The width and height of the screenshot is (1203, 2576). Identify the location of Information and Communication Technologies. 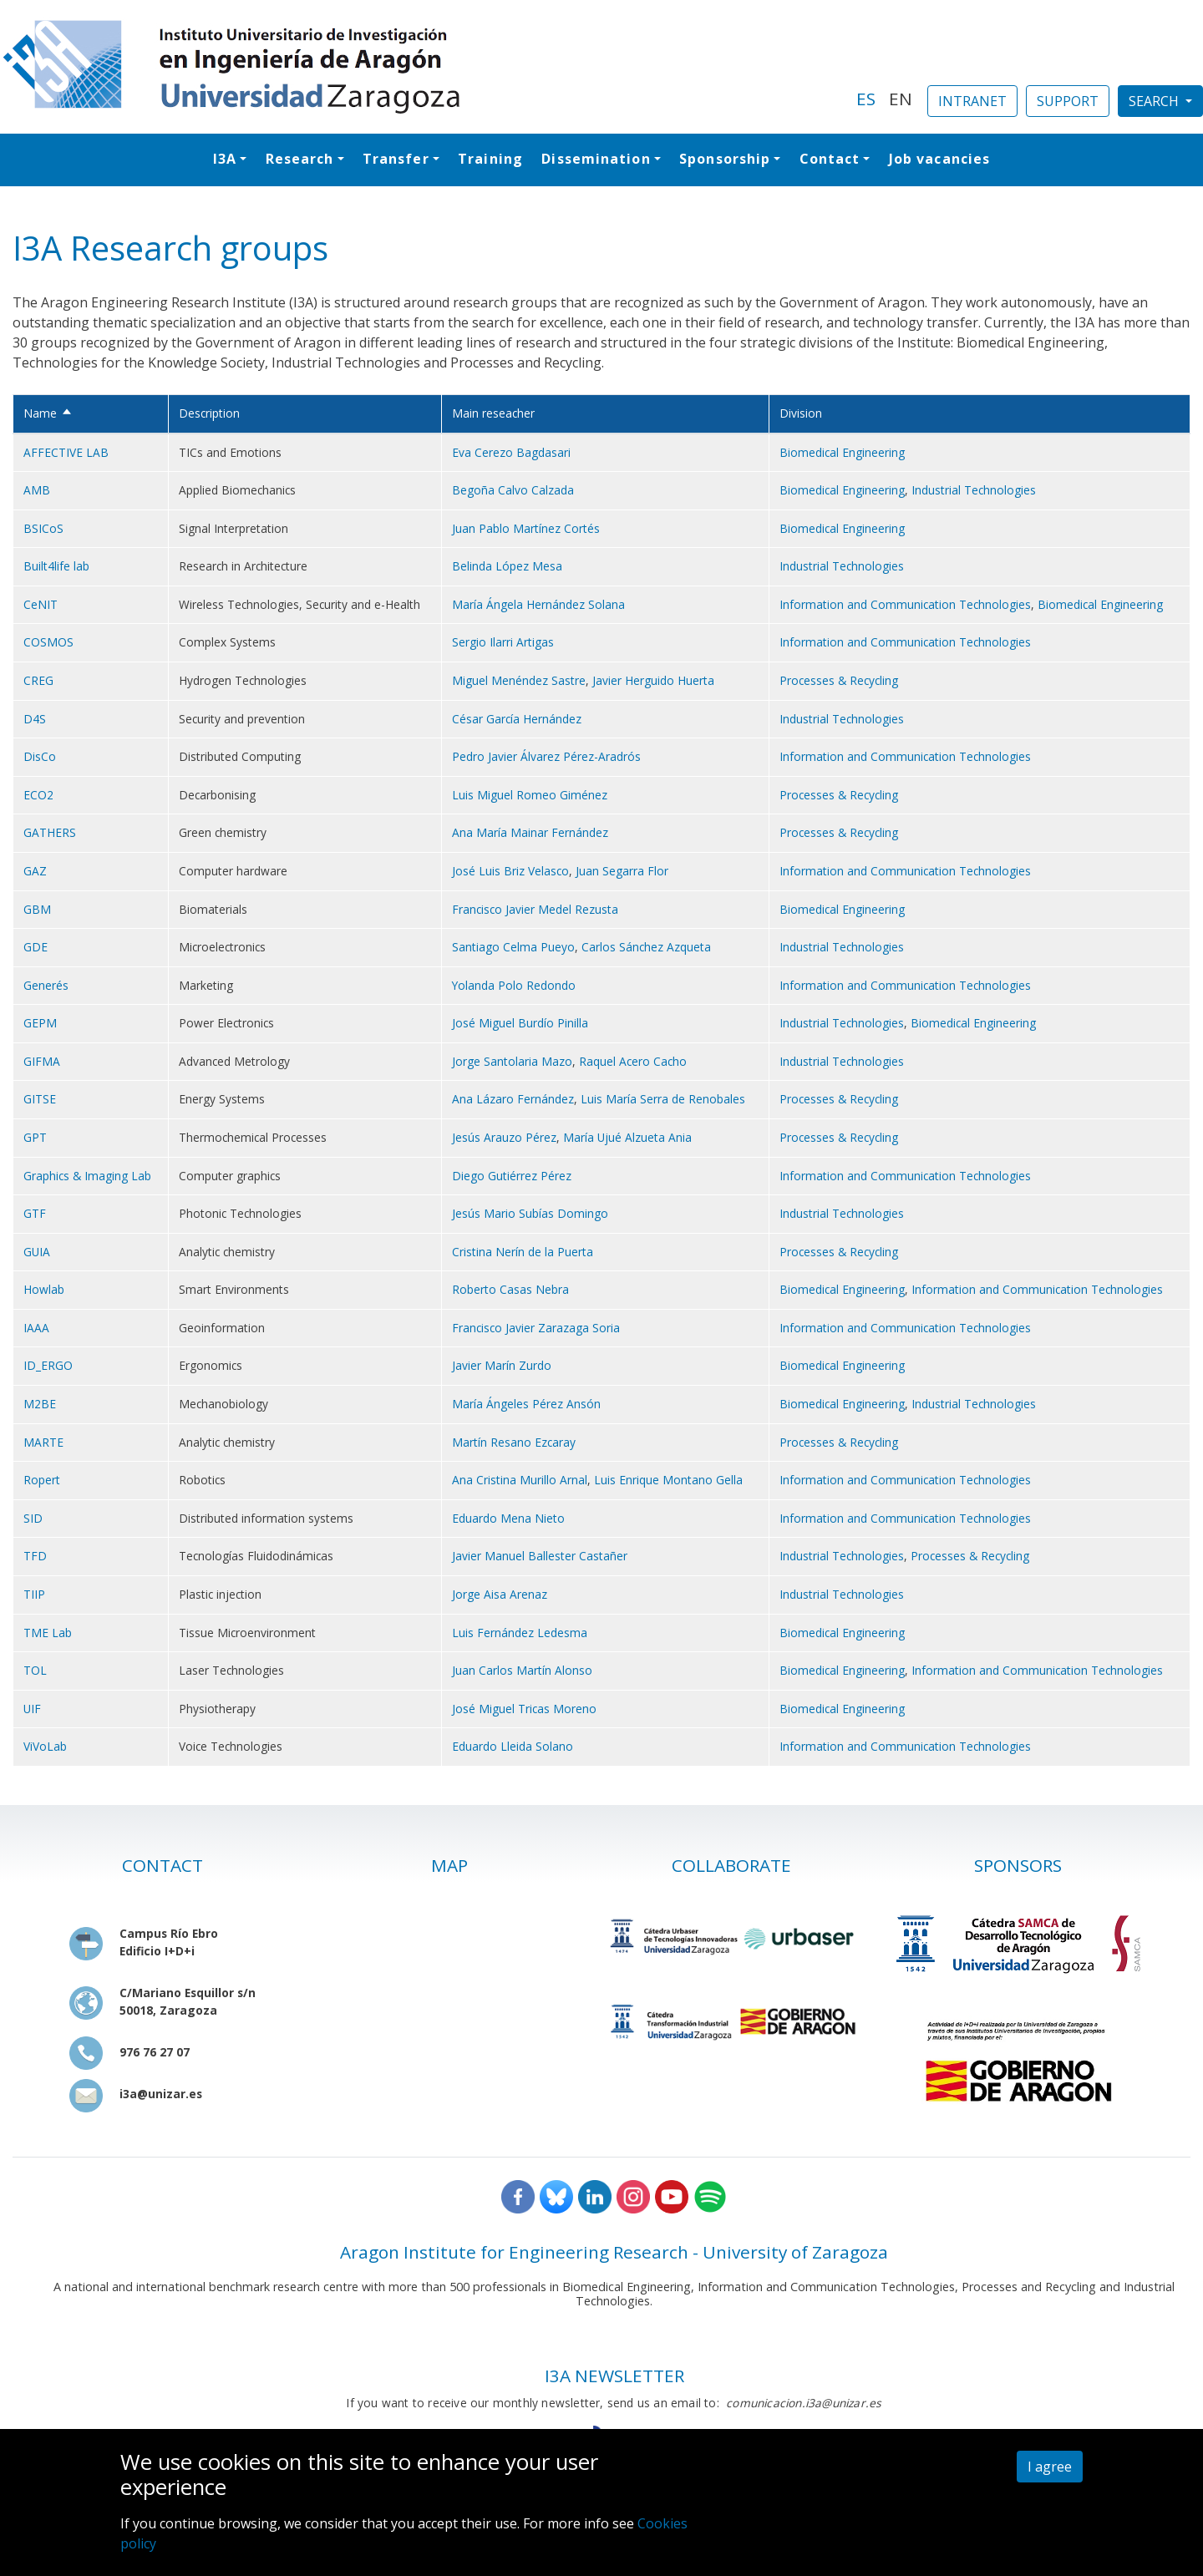
(905, 604).